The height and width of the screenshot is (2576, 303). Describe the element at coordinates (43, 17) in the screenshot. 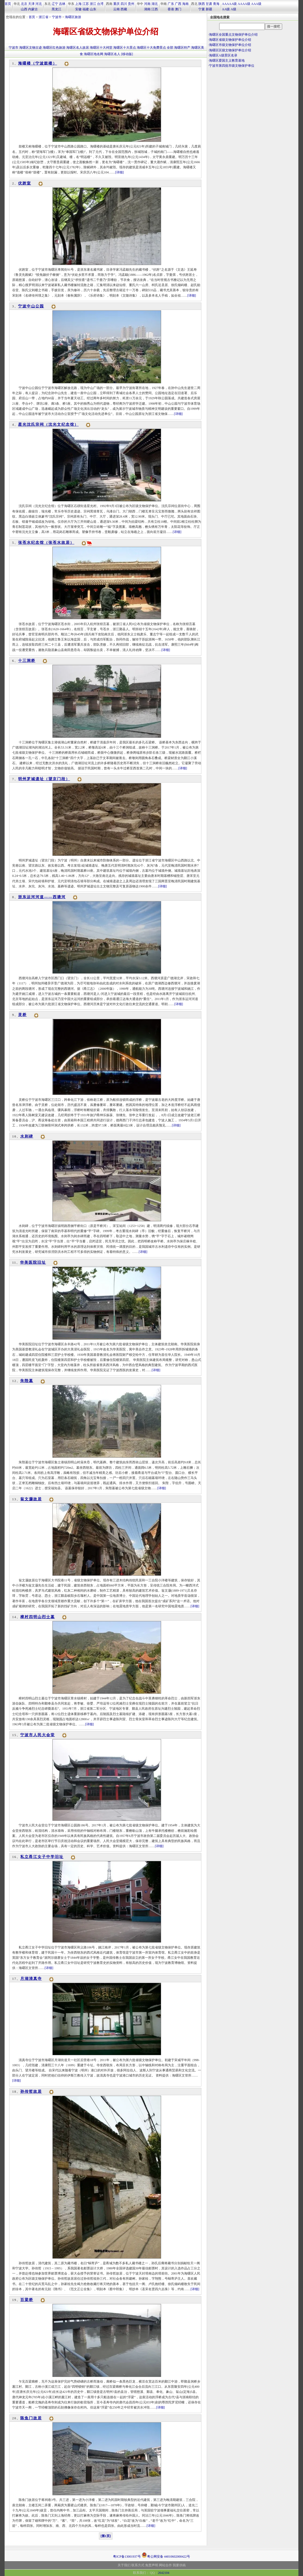

I see `浙江省` at that location.